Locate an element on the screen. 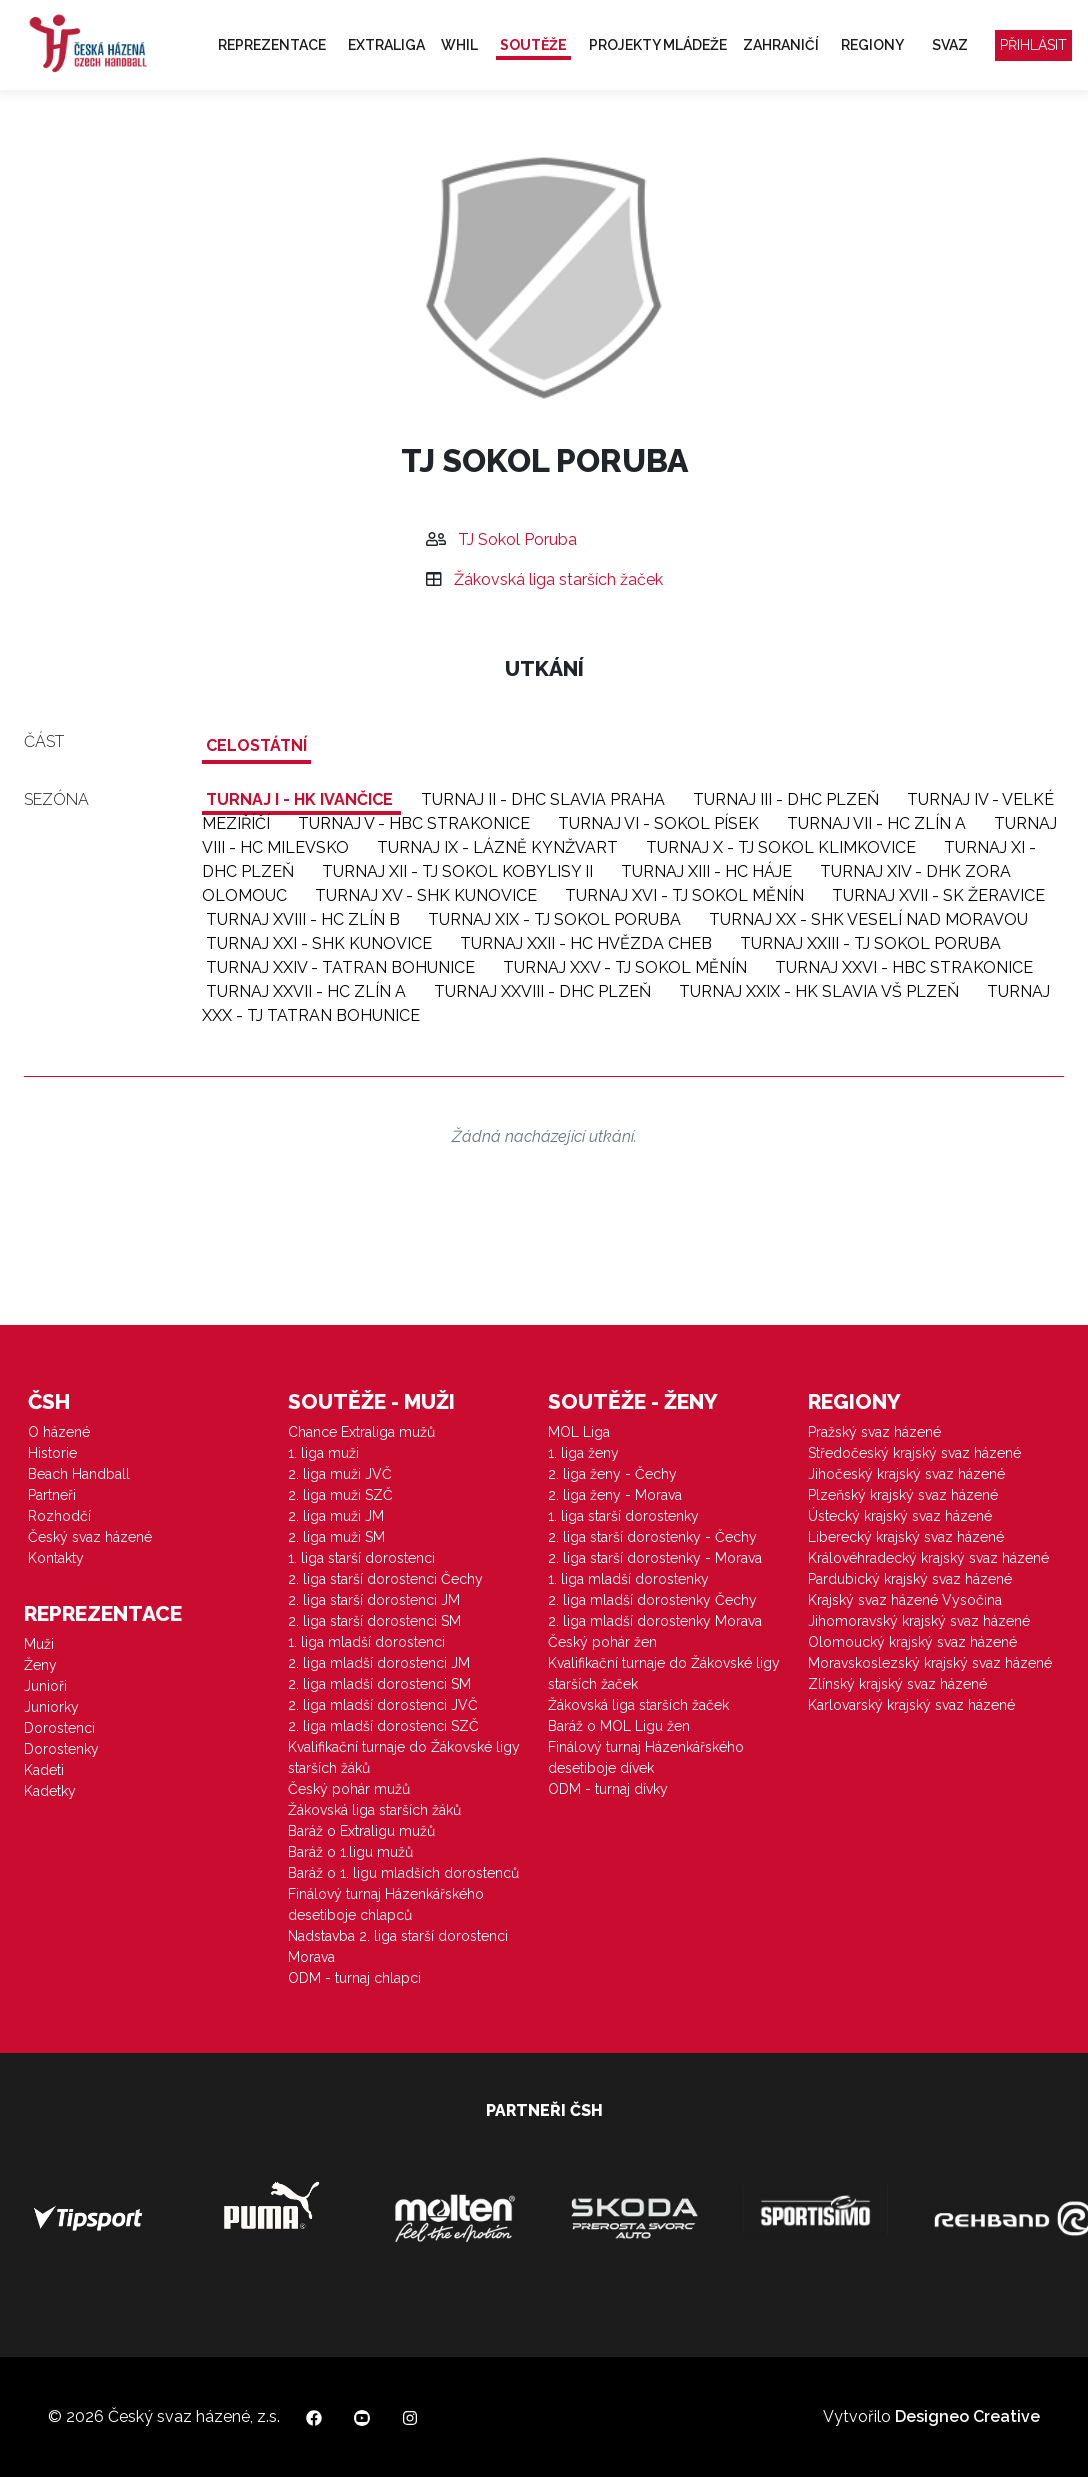  ODM - turnaj dívky is located at coordinates (608, 1789).